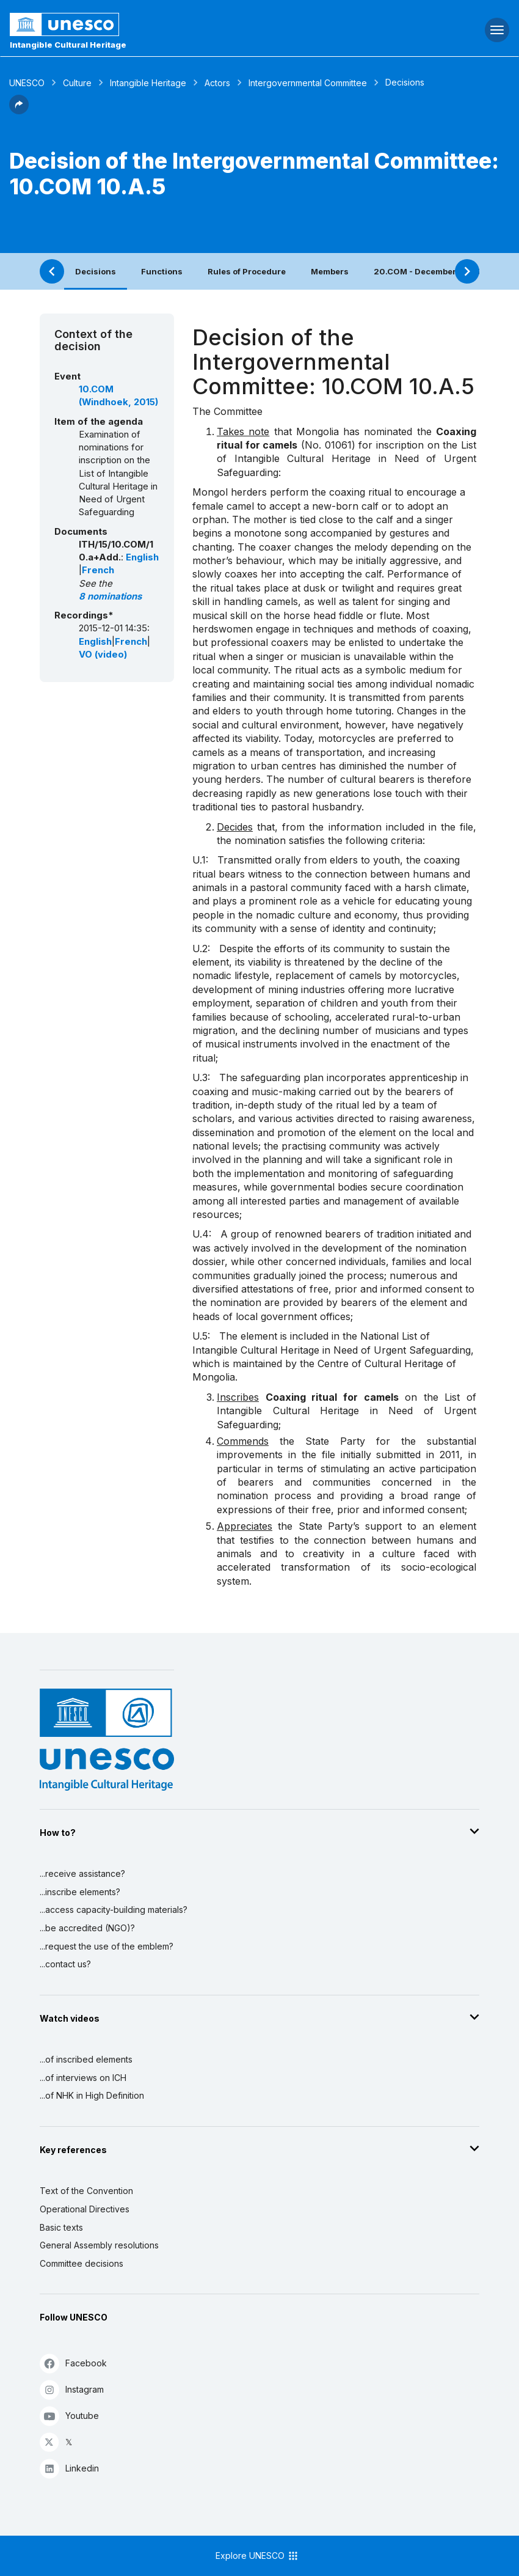 The height and width of the screenshot is (2576, 519). I want to click on 20.COM - December 2025, so click(427, 271).